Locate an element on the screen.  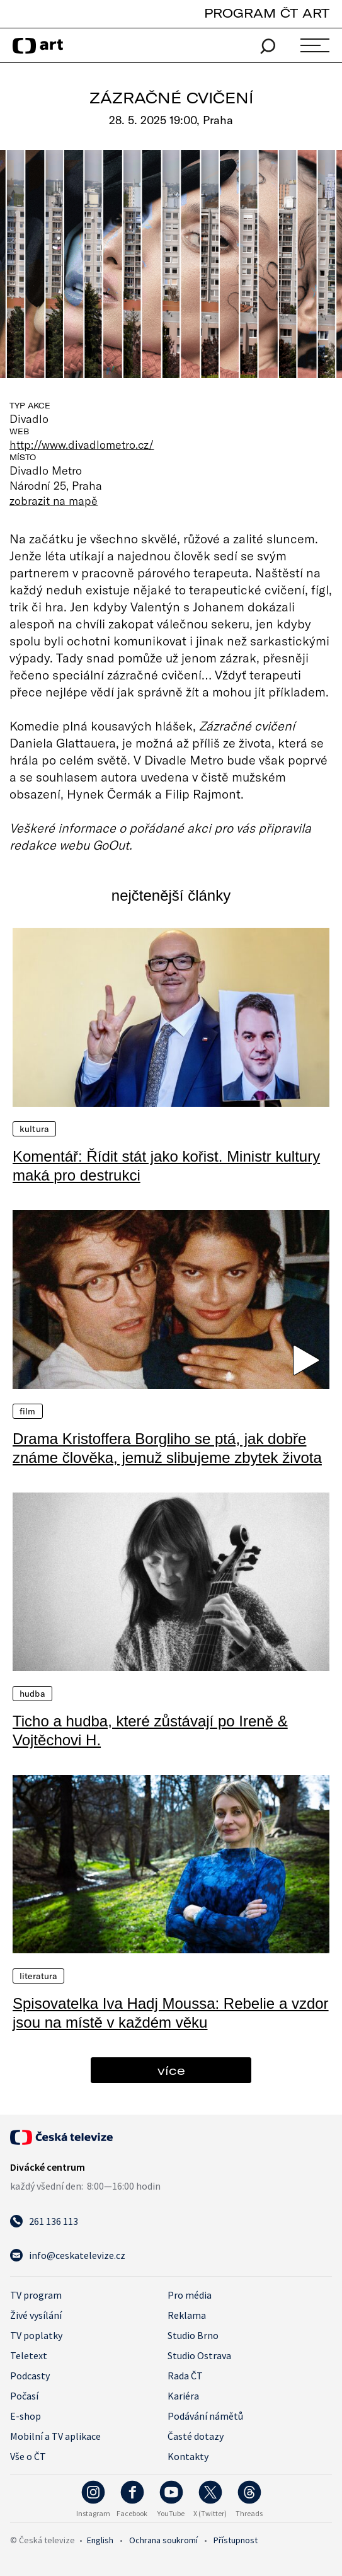
Studio Ostrava is located at coordinates (199, 2355).